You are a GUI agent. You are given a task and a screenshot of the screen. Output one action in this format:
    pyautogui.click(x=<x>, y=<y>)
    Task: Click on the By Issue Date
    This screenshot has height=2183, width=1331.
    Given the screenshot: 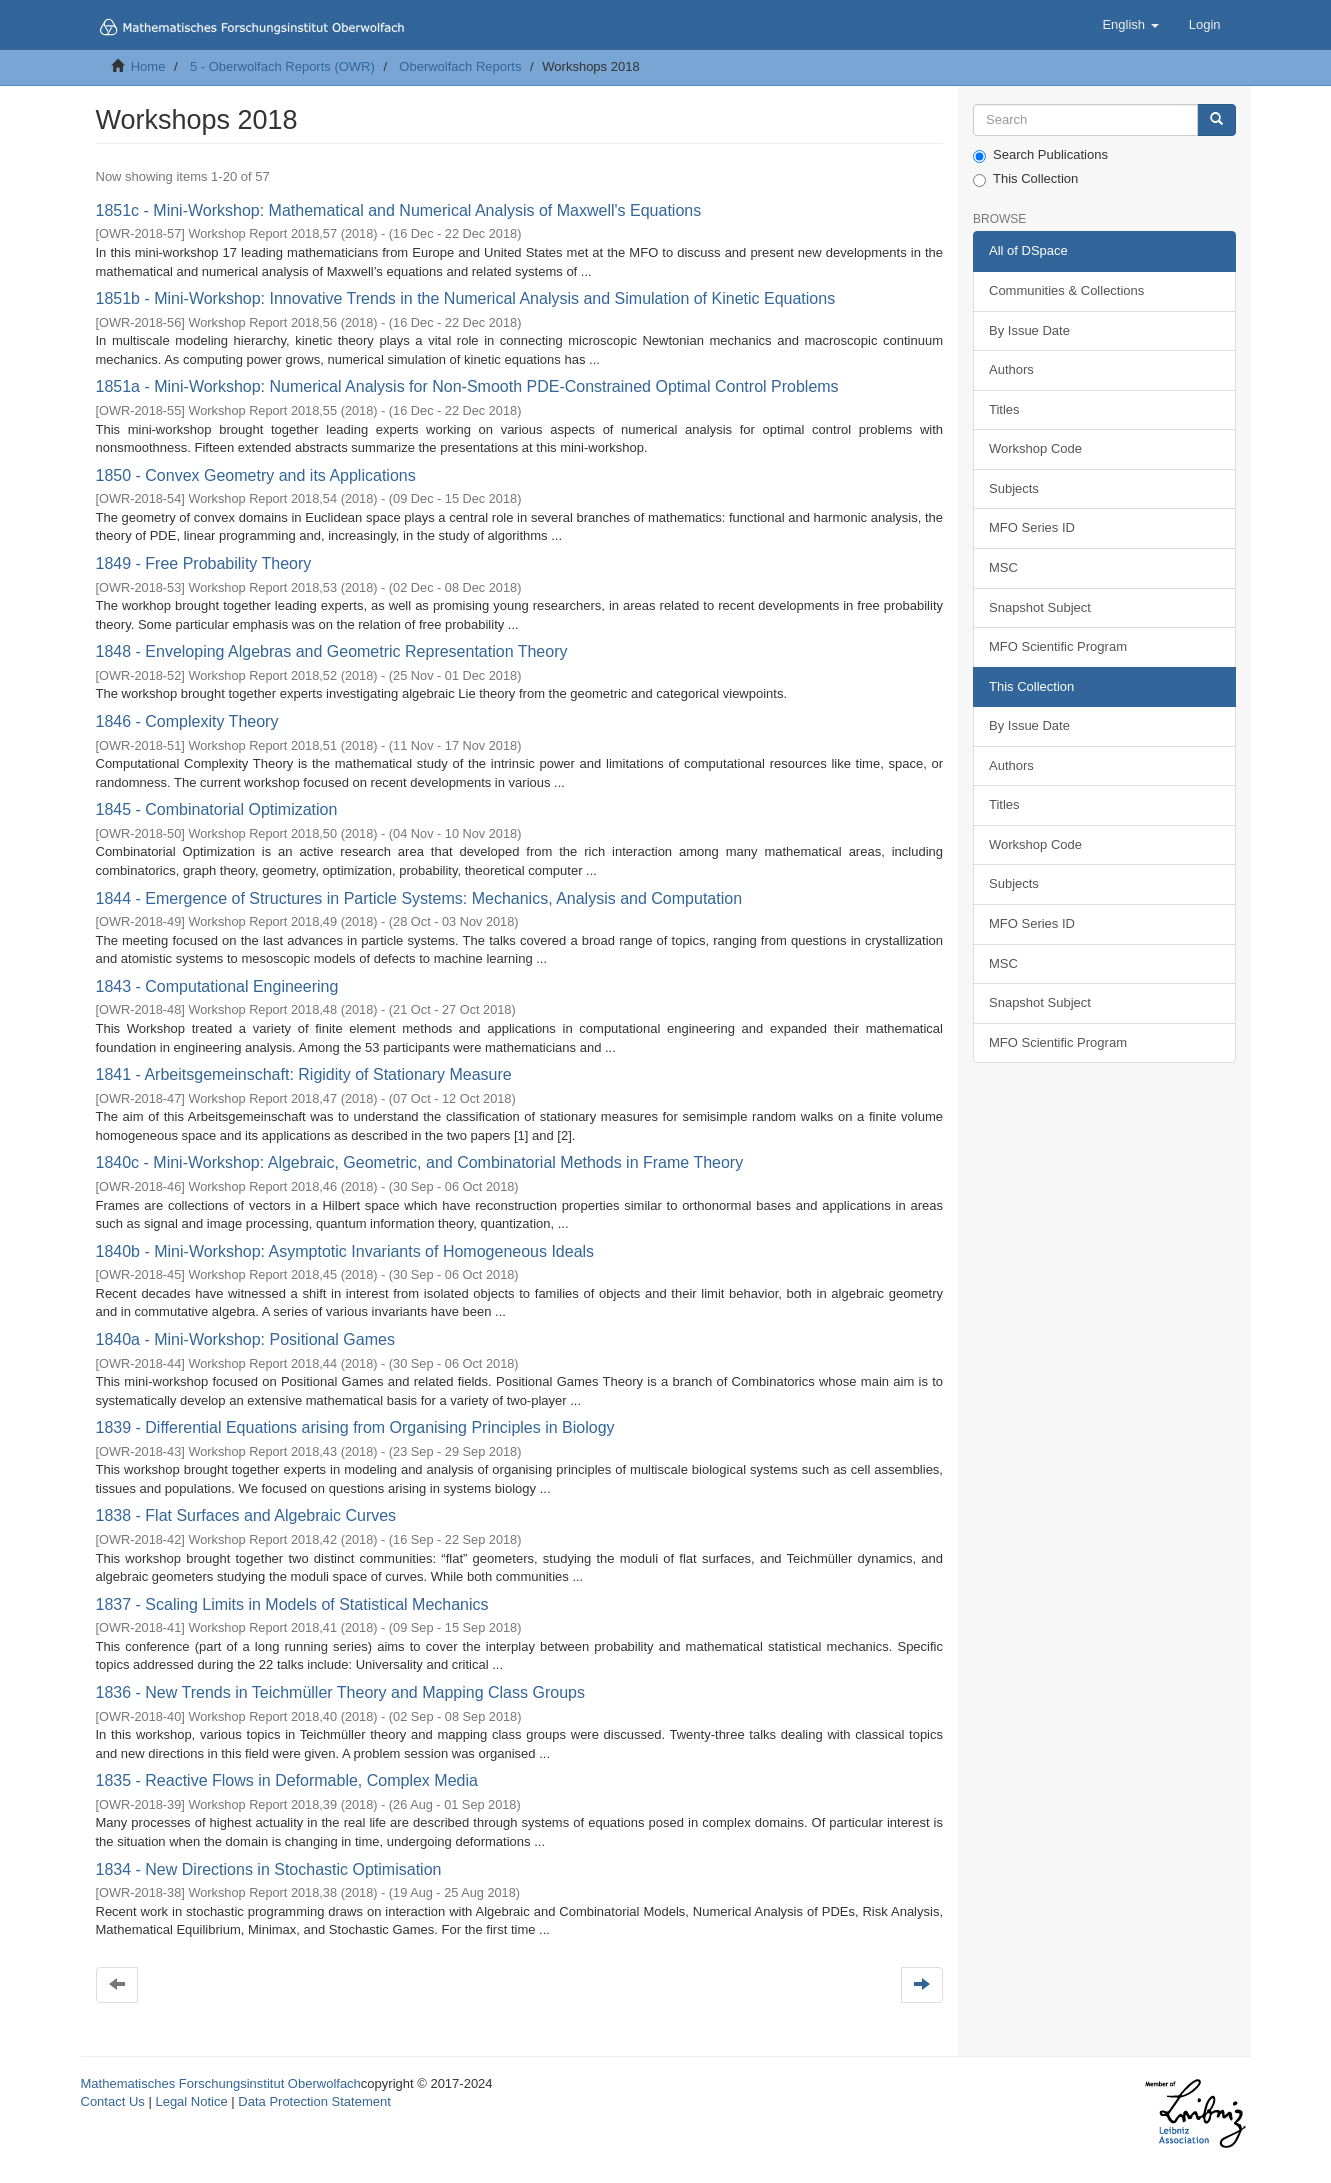 What is the action you would take?
    pyautogui.click(x=1029, y=330)
    